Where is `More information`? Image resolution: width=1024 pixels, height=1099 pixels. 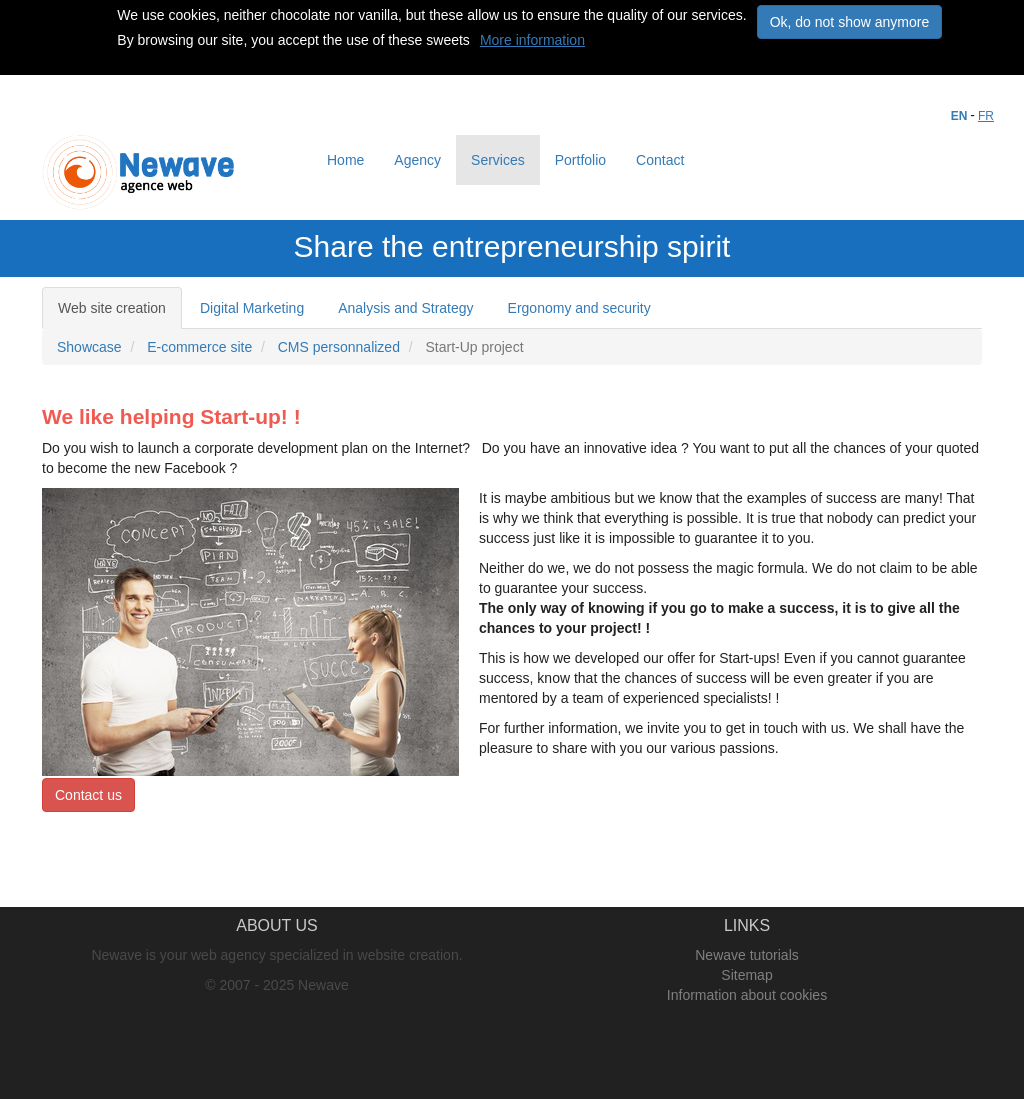
More information is located at coordinates (532, 40).